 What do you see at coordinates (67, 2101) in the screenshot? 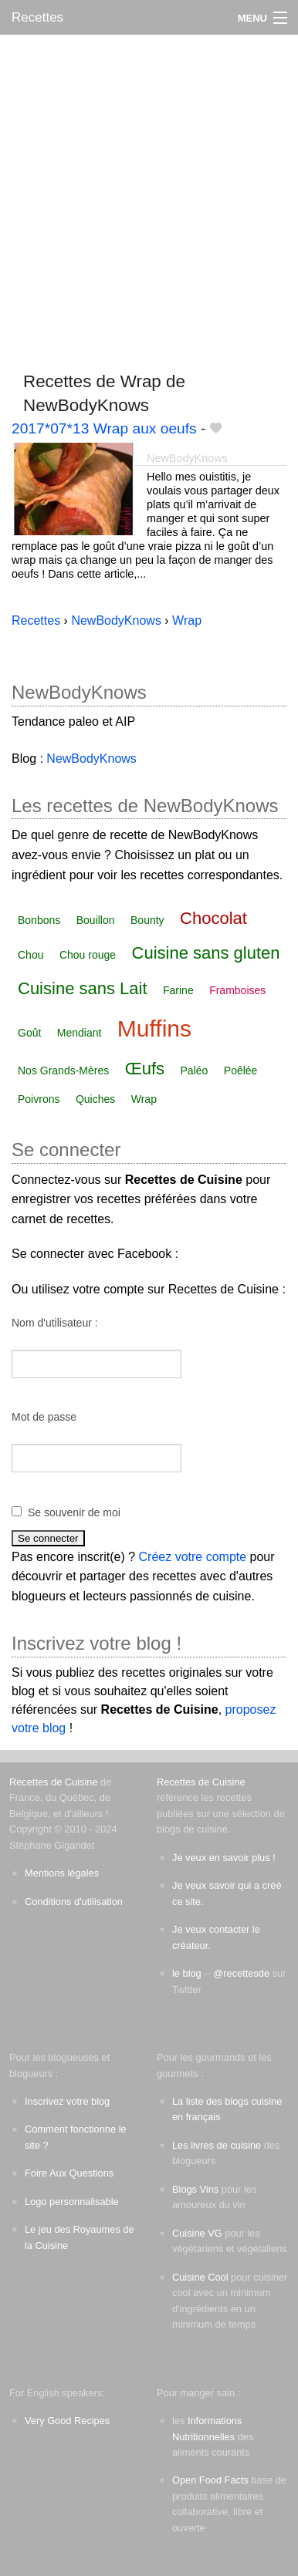
I see `Inscrivez votre blog` at bounding box center [67, 2101].